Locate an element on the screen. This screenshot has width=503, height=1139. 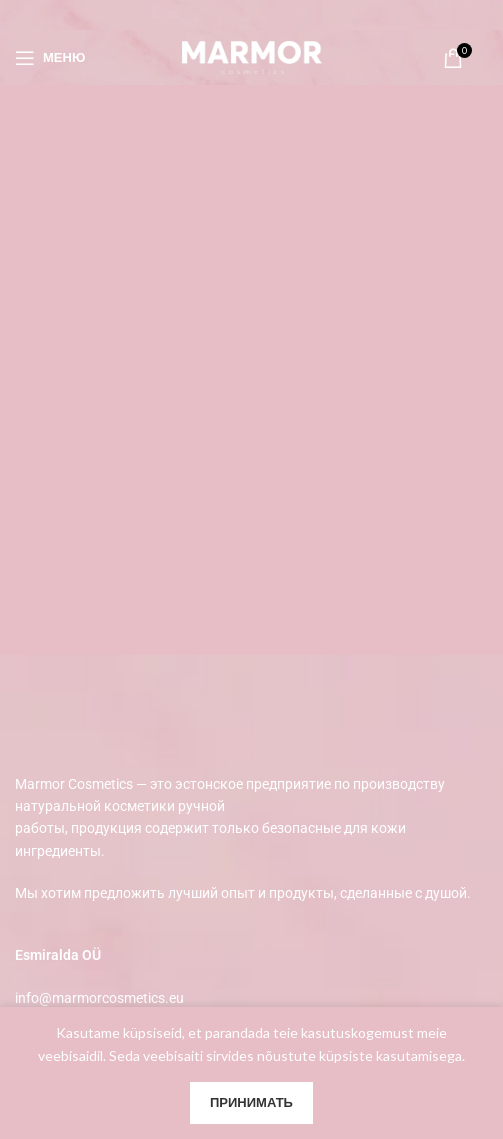
[Site logo] is located at coordinates (252, 55).